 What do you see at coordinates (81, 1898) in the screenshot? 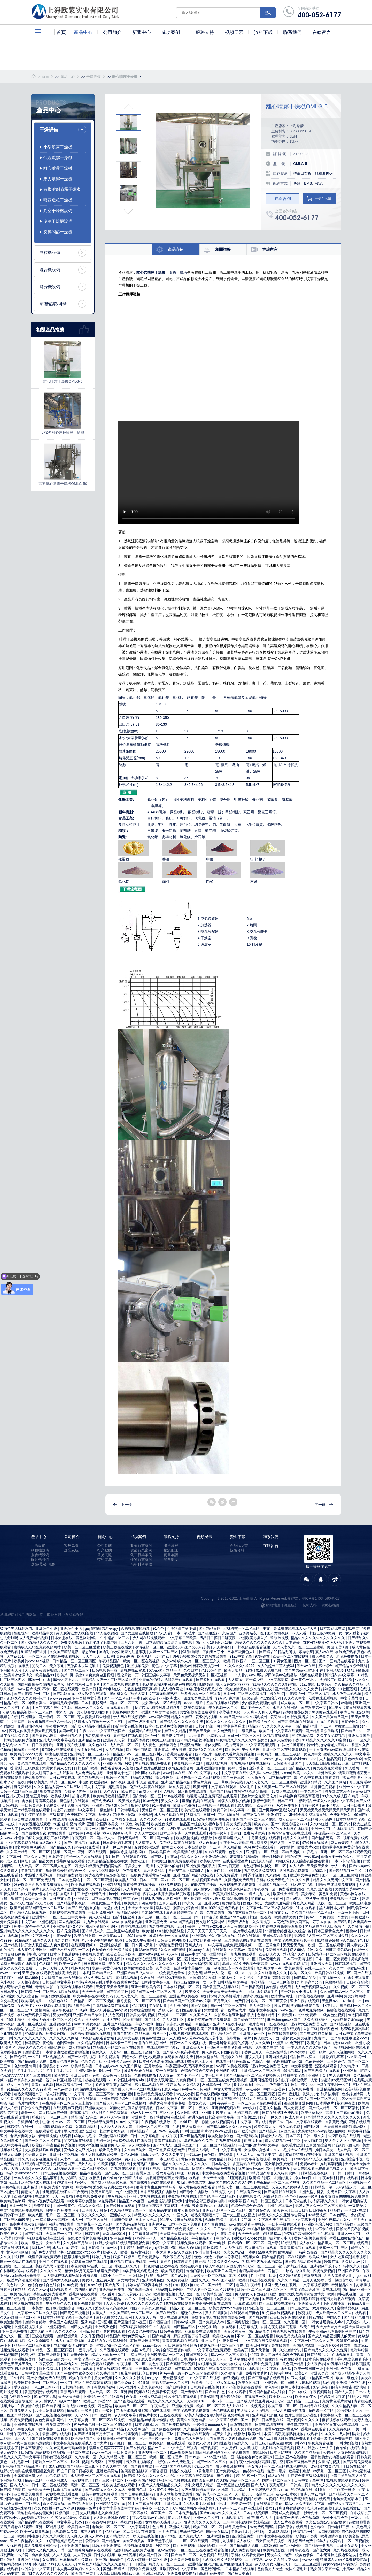
I see `亚洲操穴` at bounding box center [81, 1898].